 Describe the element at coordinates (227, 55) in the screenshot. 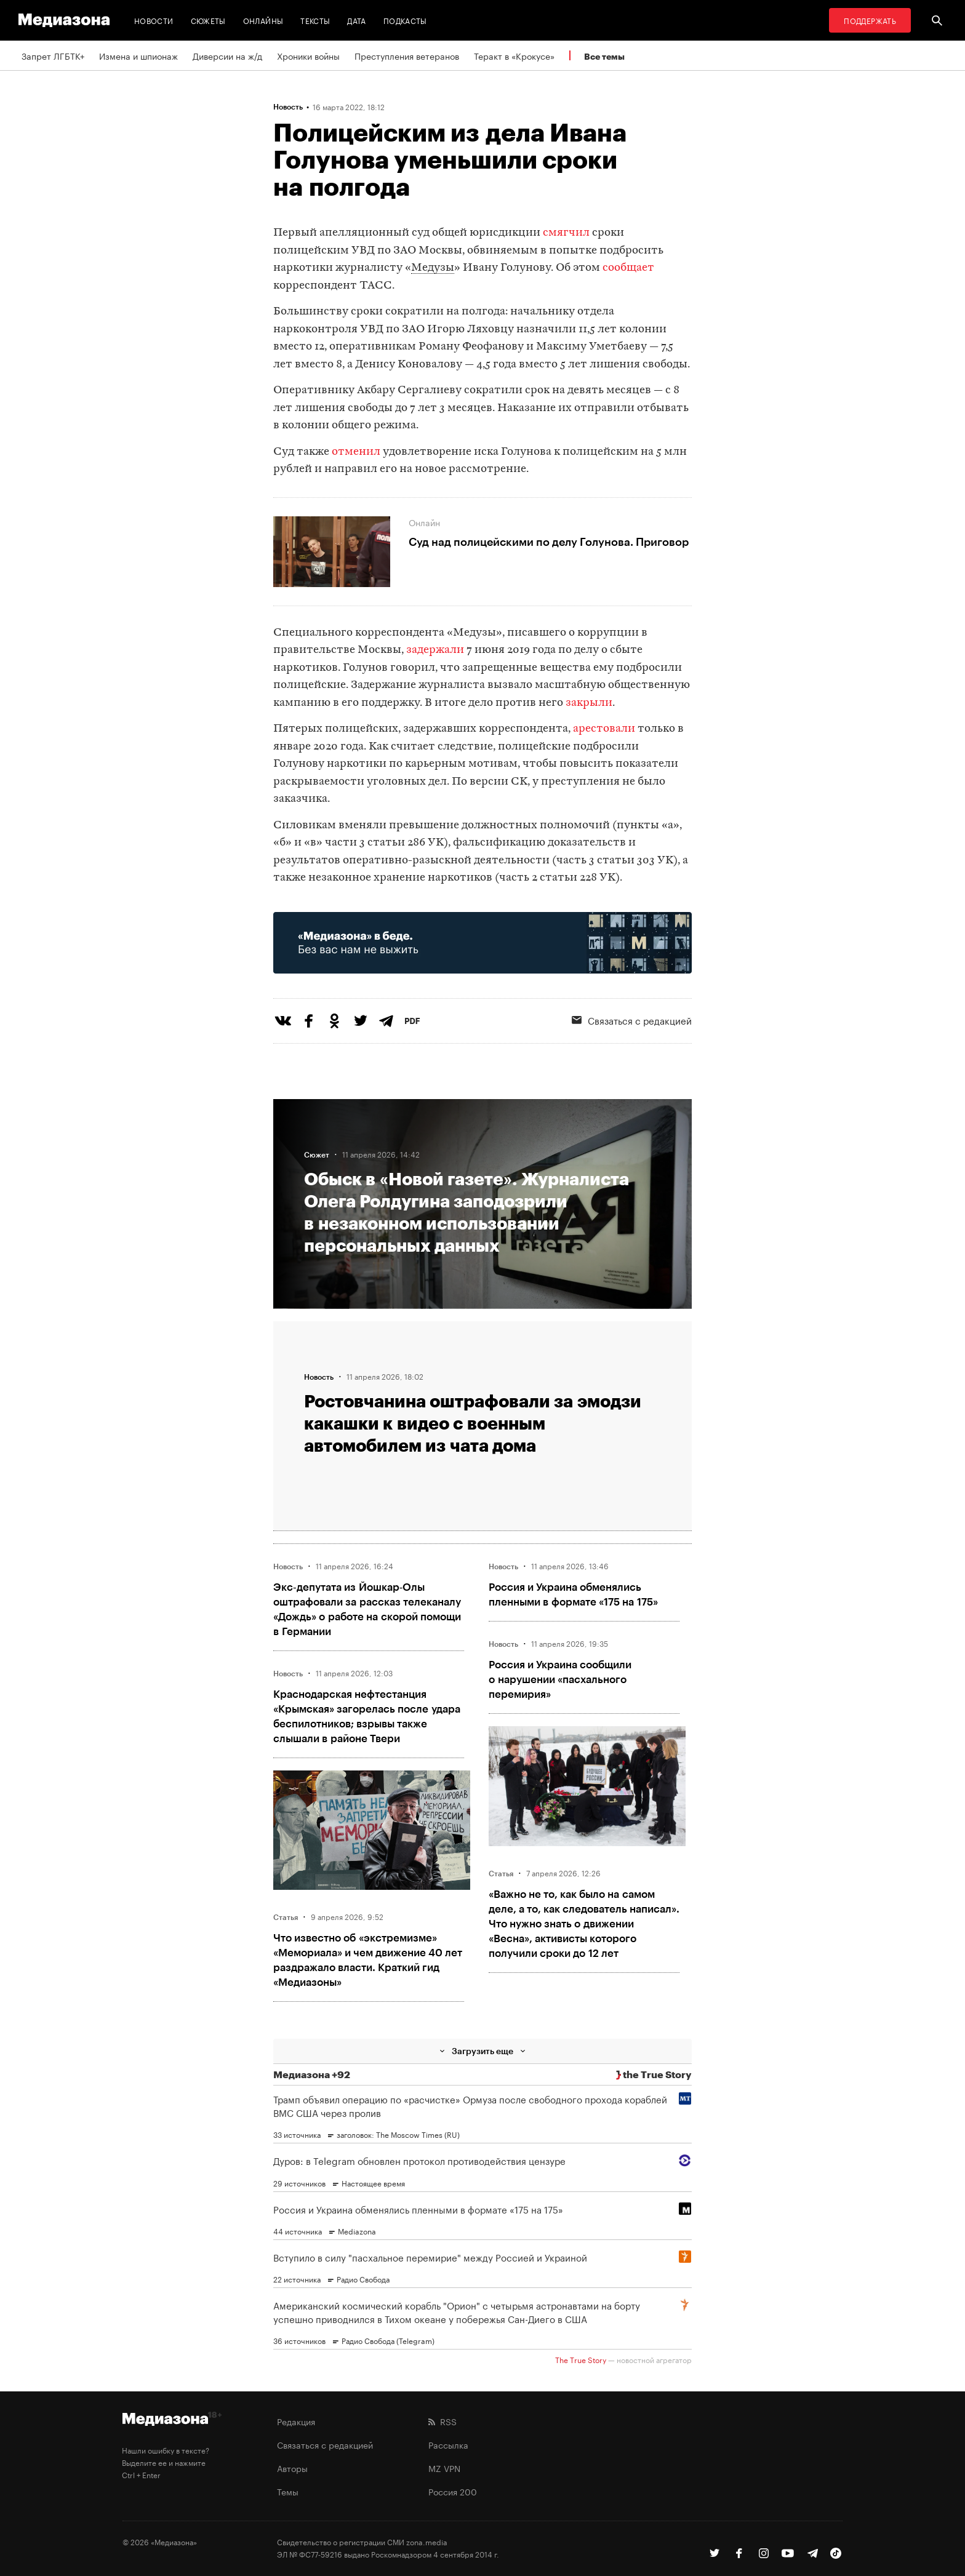

I see `Диверсии на ж/д` at that location.